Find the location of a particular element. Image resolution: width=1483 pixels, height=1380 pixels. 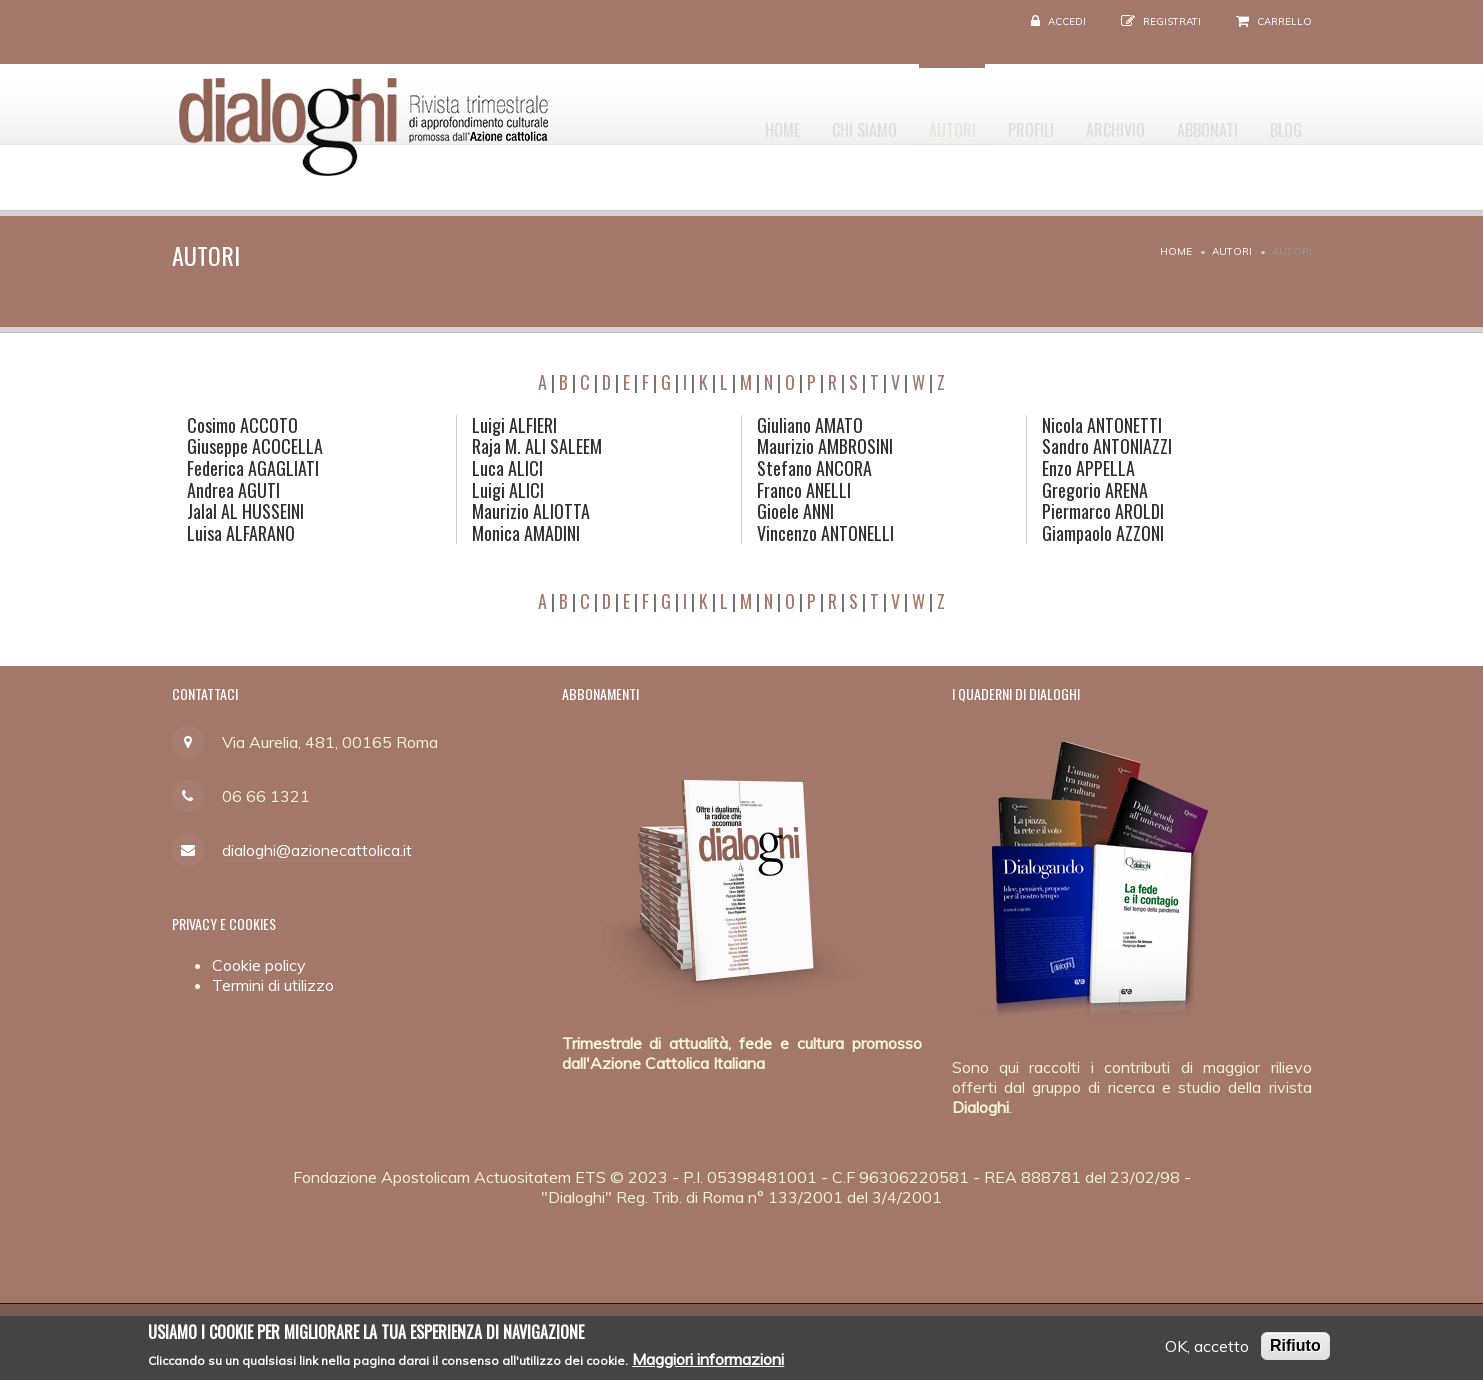

Autori is located at coordinates (903, 121).